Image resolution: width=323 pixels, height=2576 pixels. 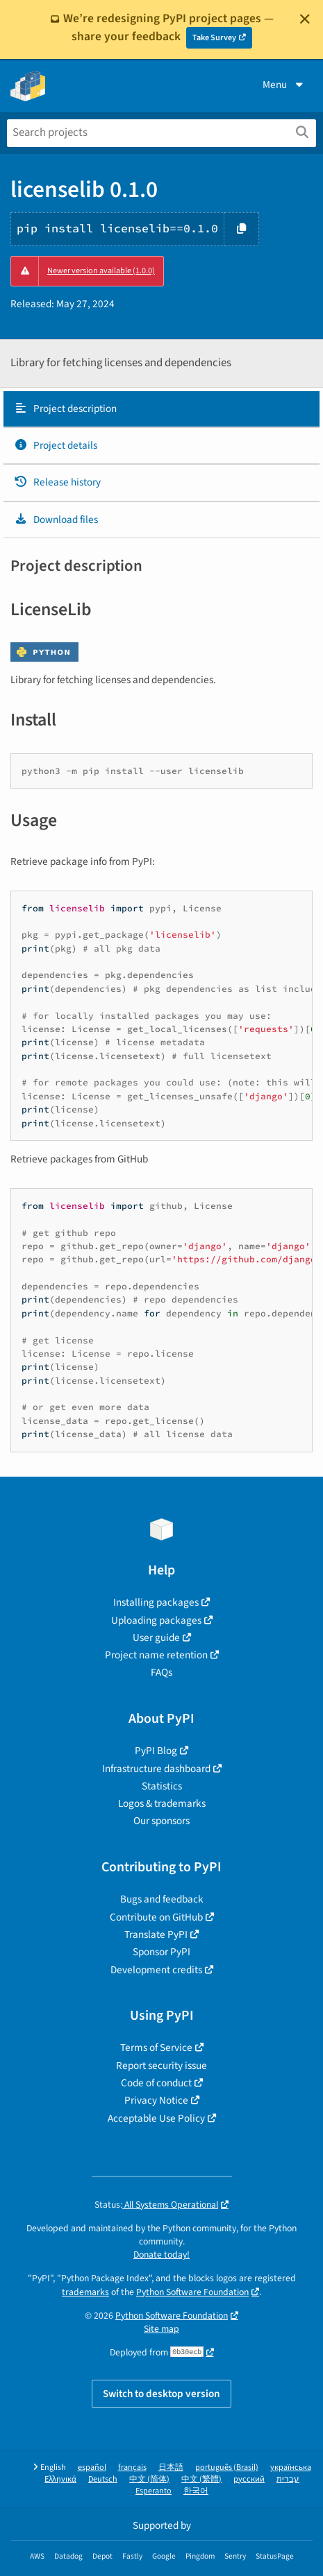 What do you see at coordinates (249, 2479) in the screenshot?
I see `русский` at bounding box center [249, 2479].